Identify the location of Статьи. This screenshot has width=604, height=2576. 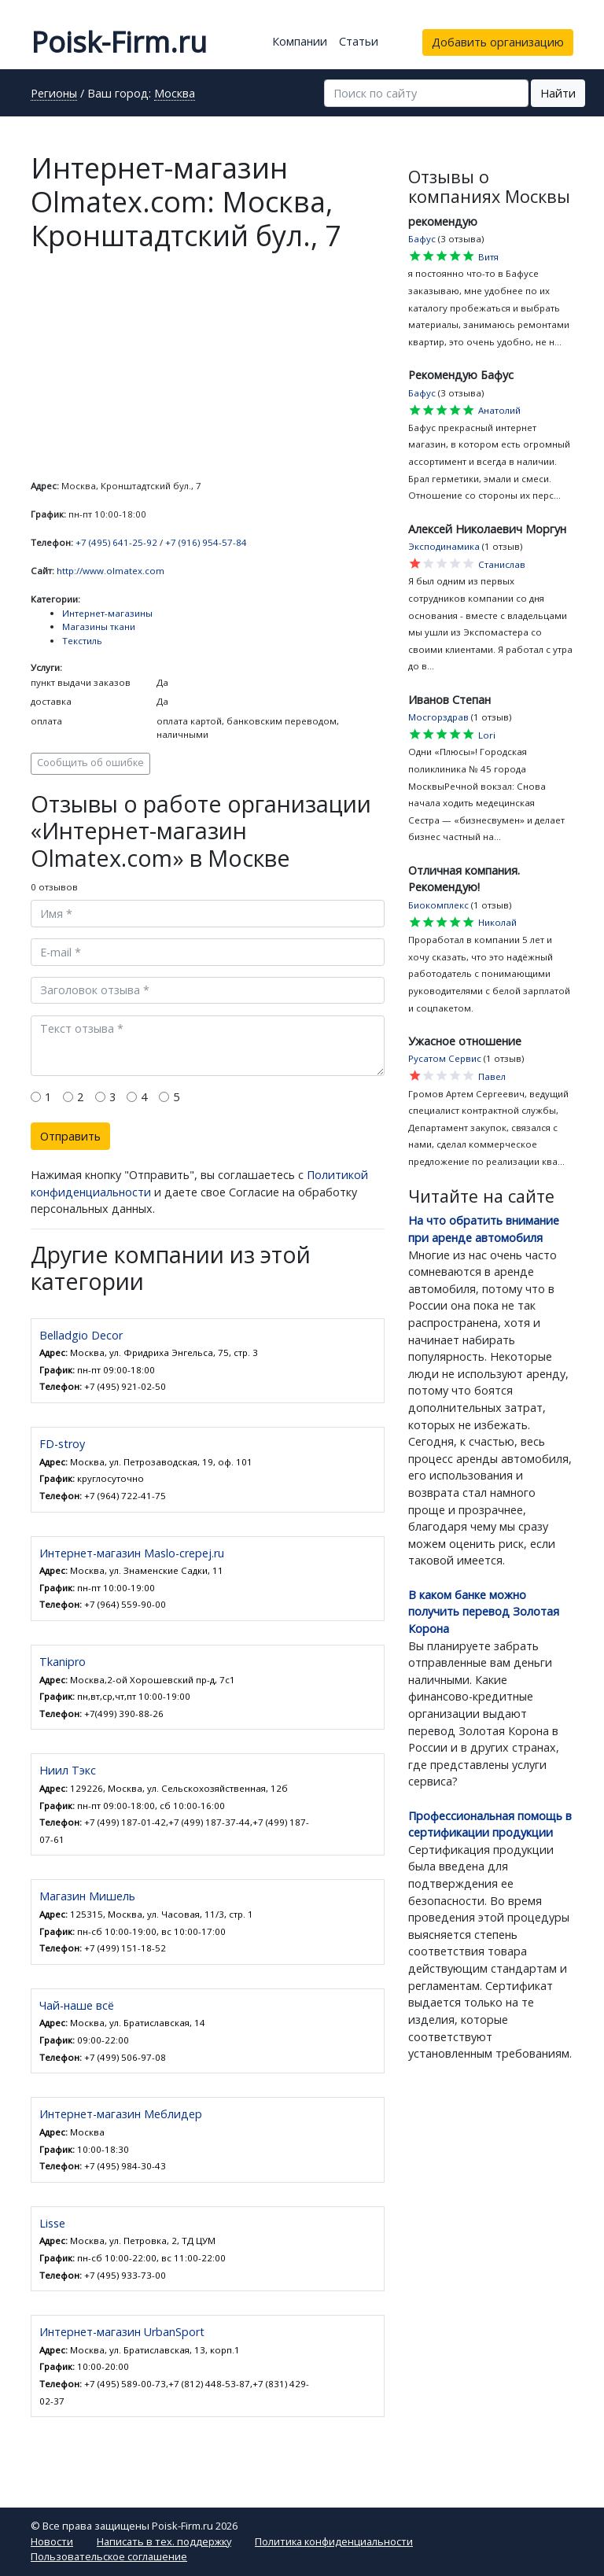
(358, 41).